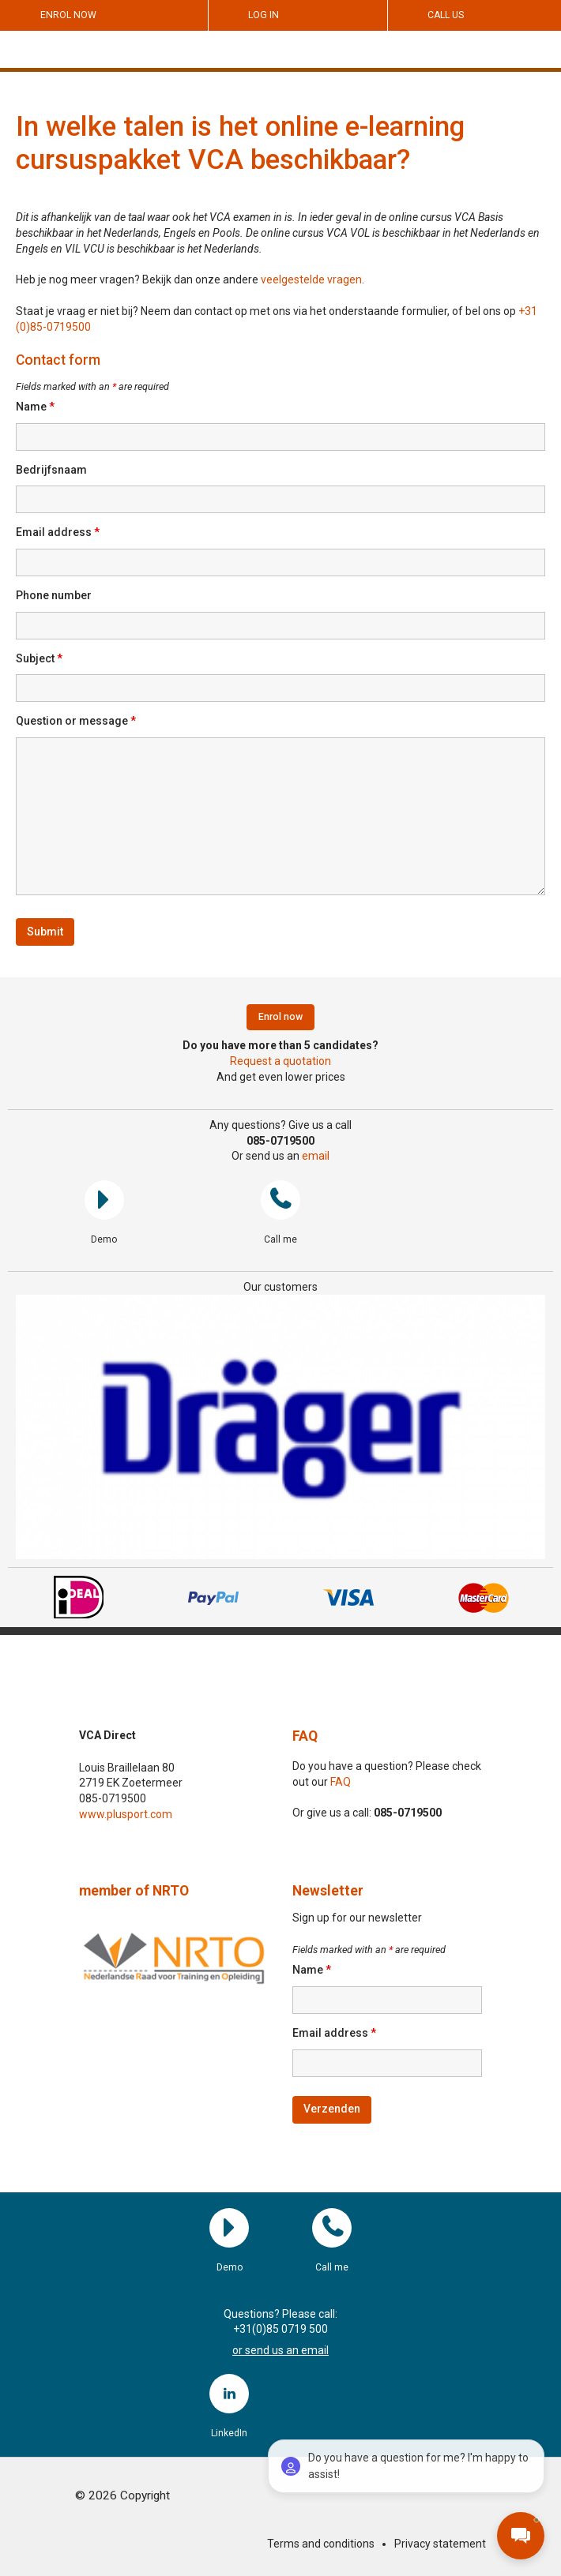 Image resolution: width=561 pixels, height=2576 pixels. Describe the element at coordinates (280, 1200) in the screenshot. I see `Call me` at that location.